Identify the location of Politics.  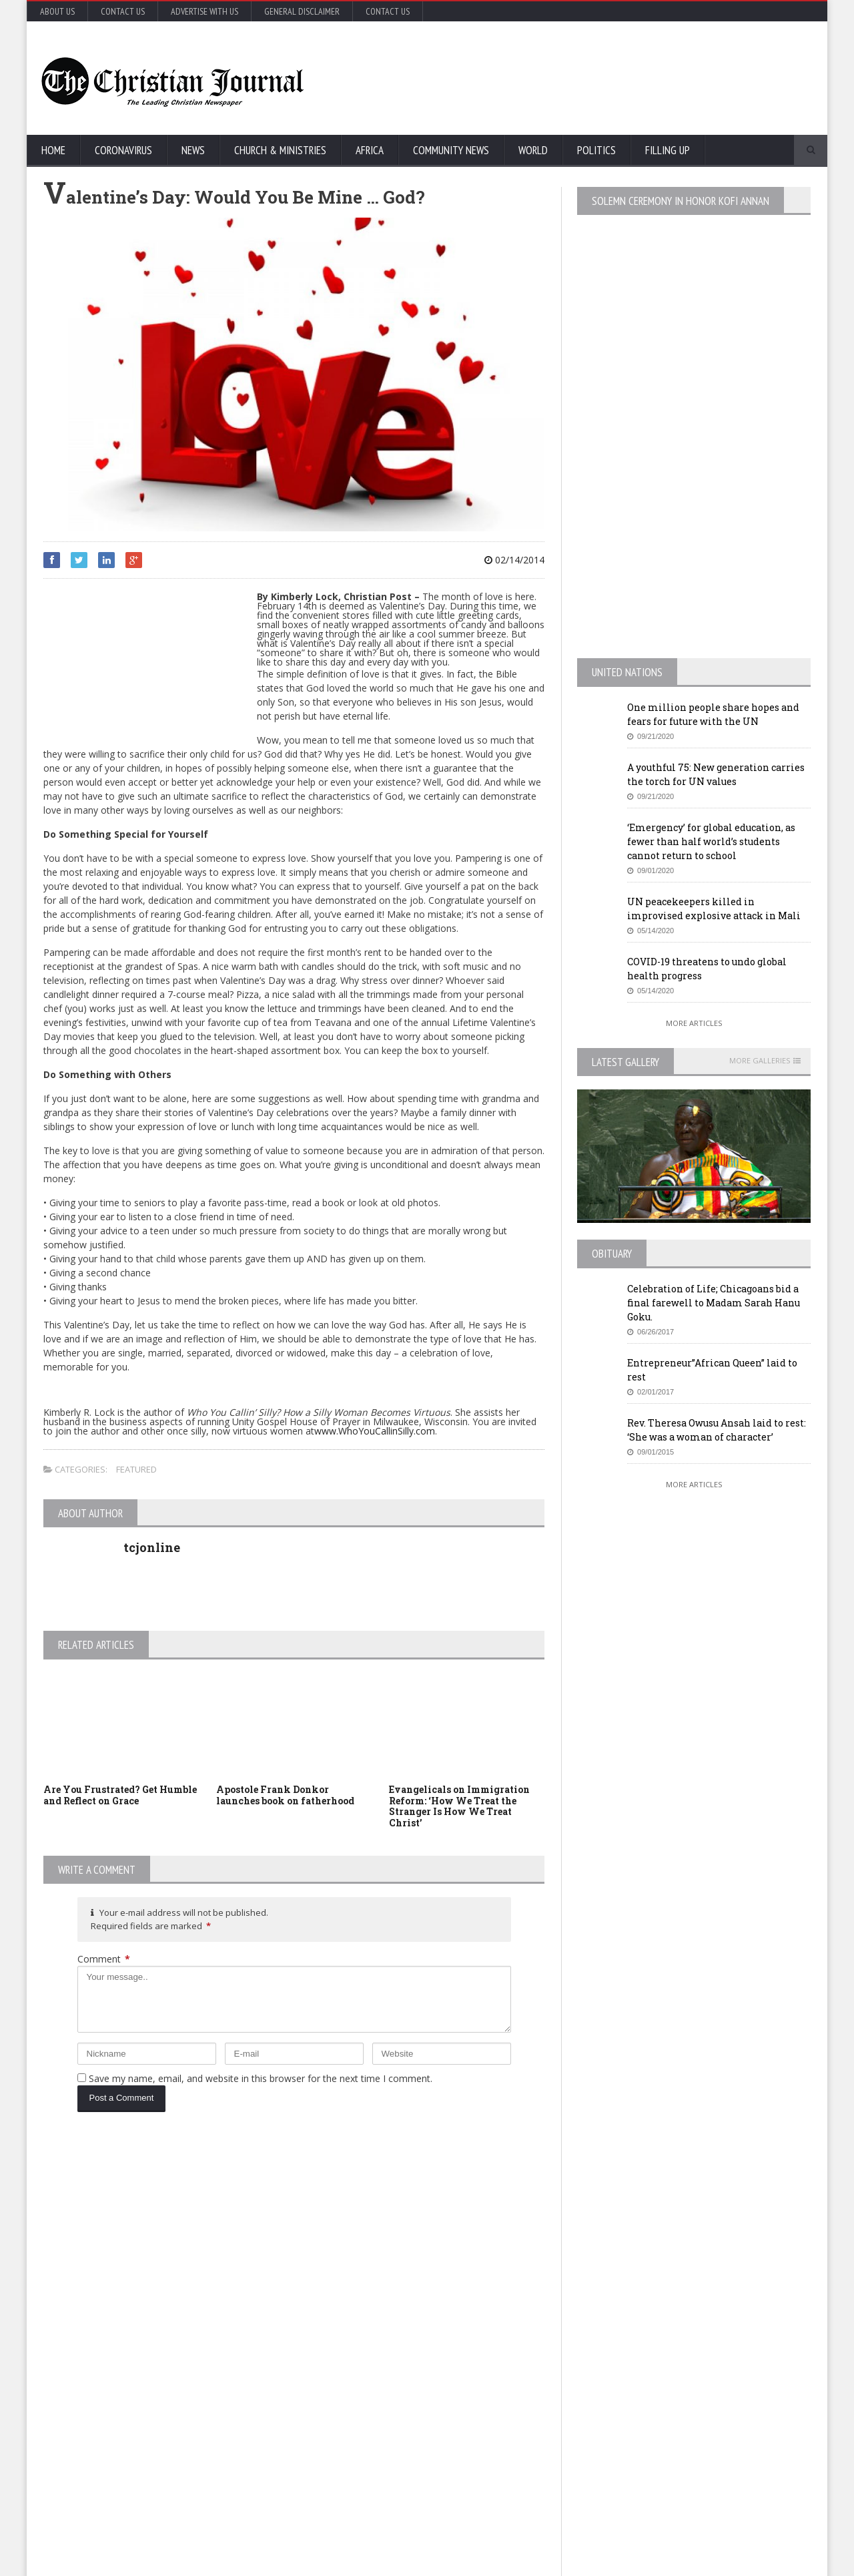
(596, 150).